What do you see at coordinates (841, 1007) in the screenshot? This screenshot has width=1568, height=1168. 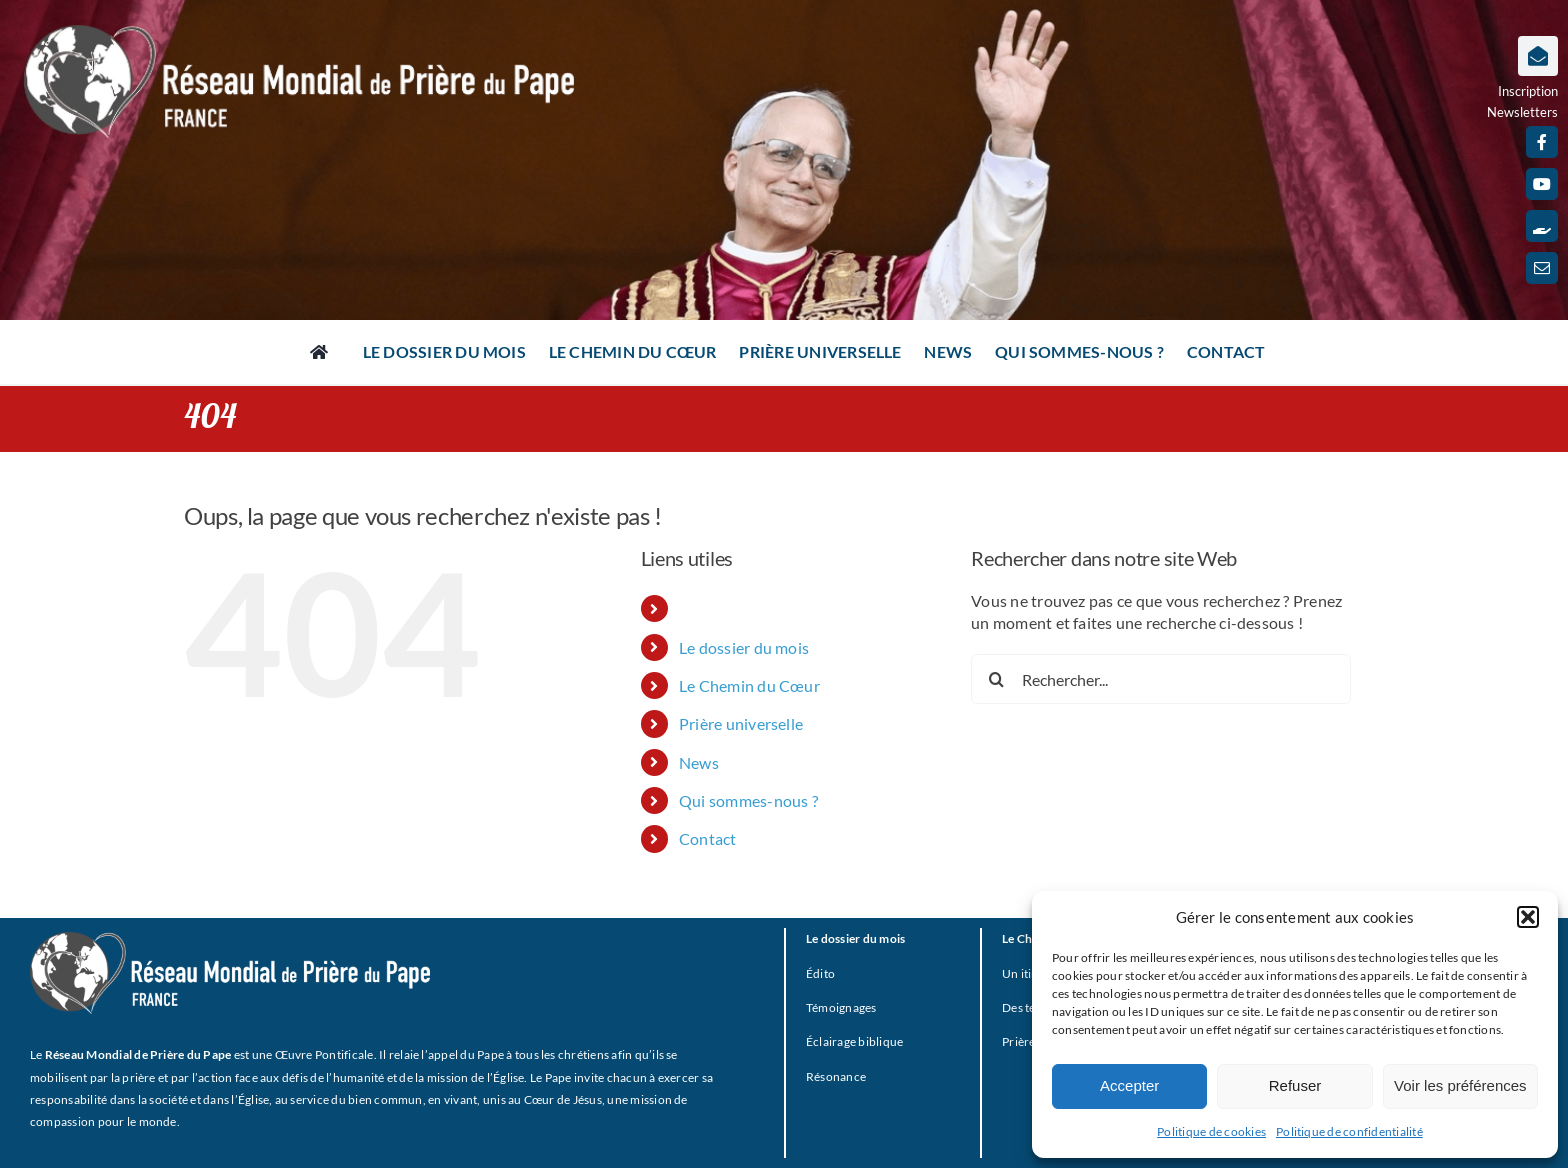 I see `Témoignages` at bounding box center [841, 1007].